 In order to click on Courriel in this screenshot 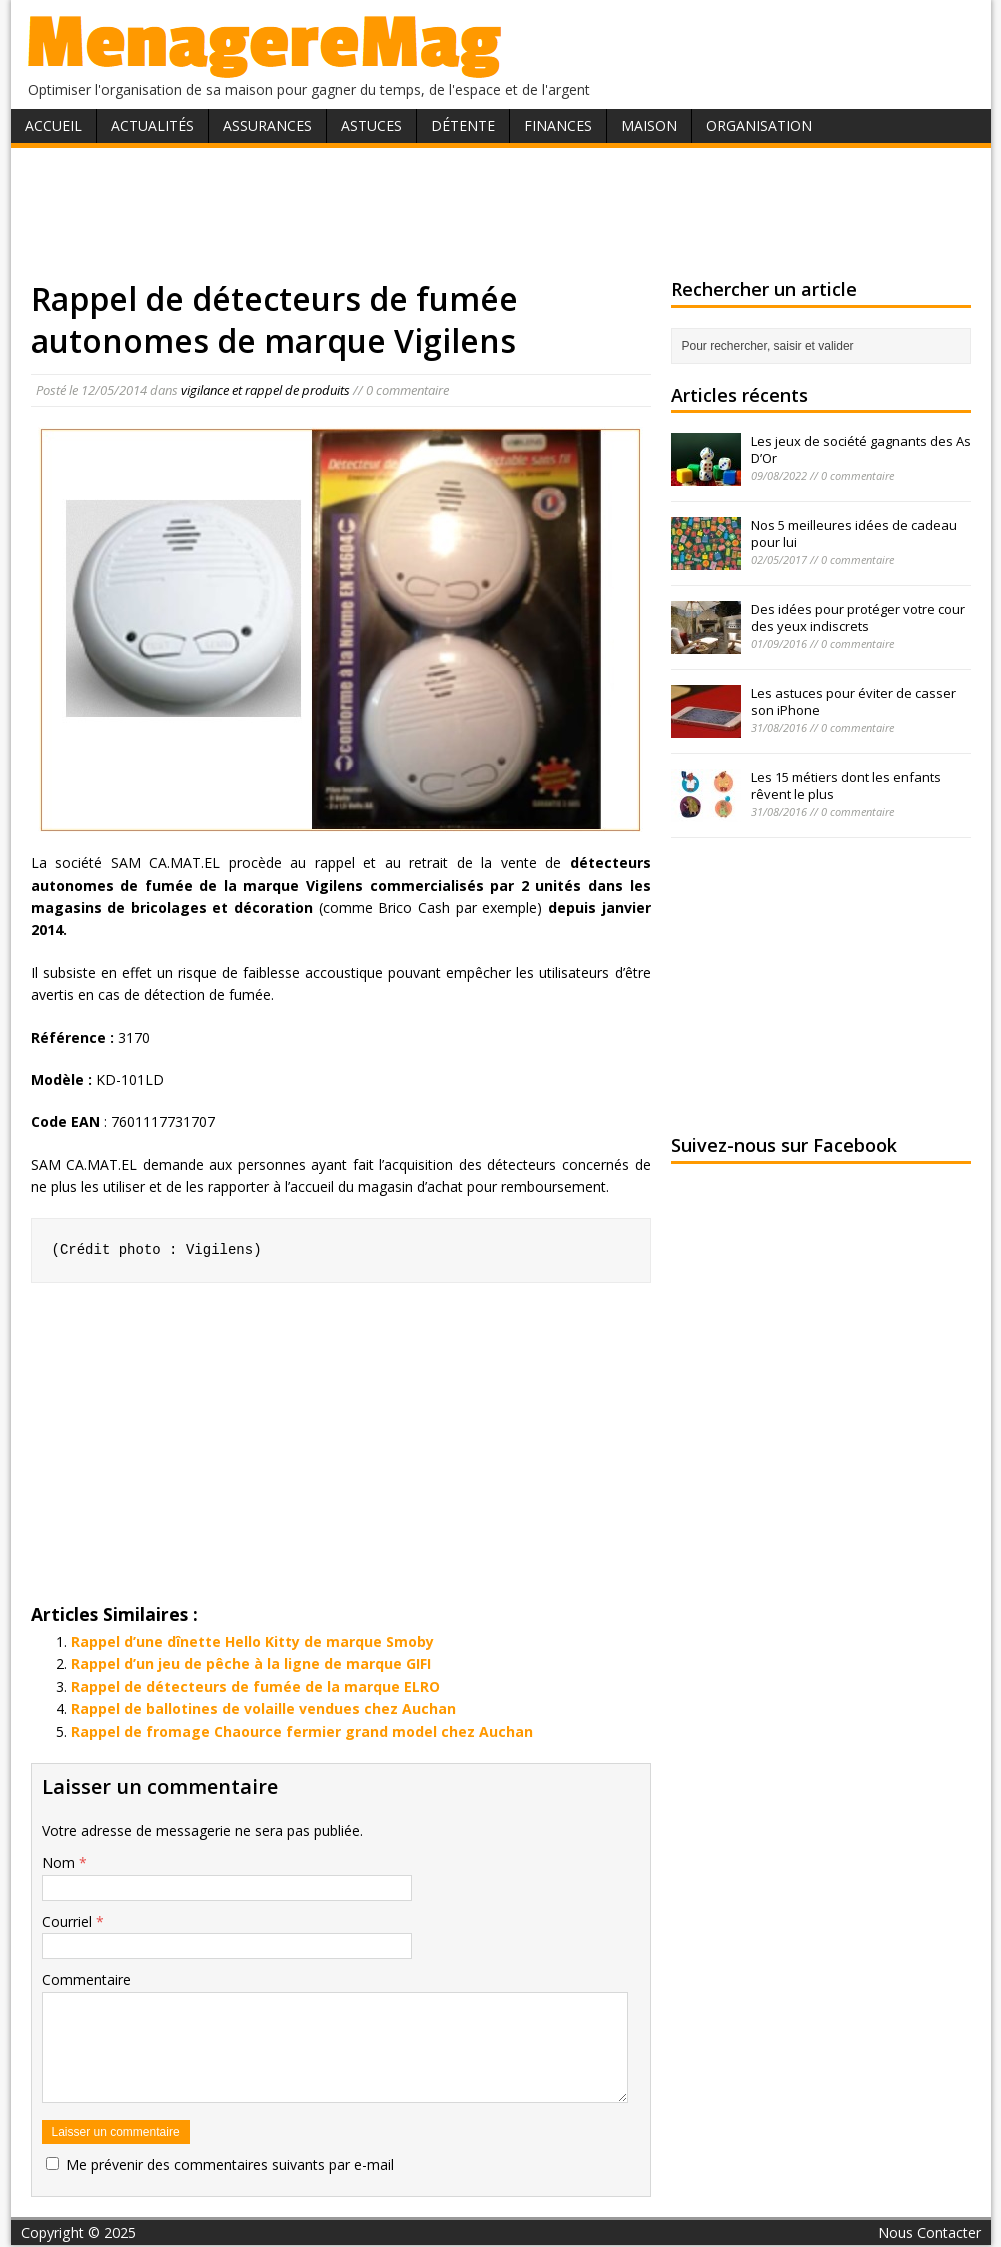, I will do `click(69, 1921)`.